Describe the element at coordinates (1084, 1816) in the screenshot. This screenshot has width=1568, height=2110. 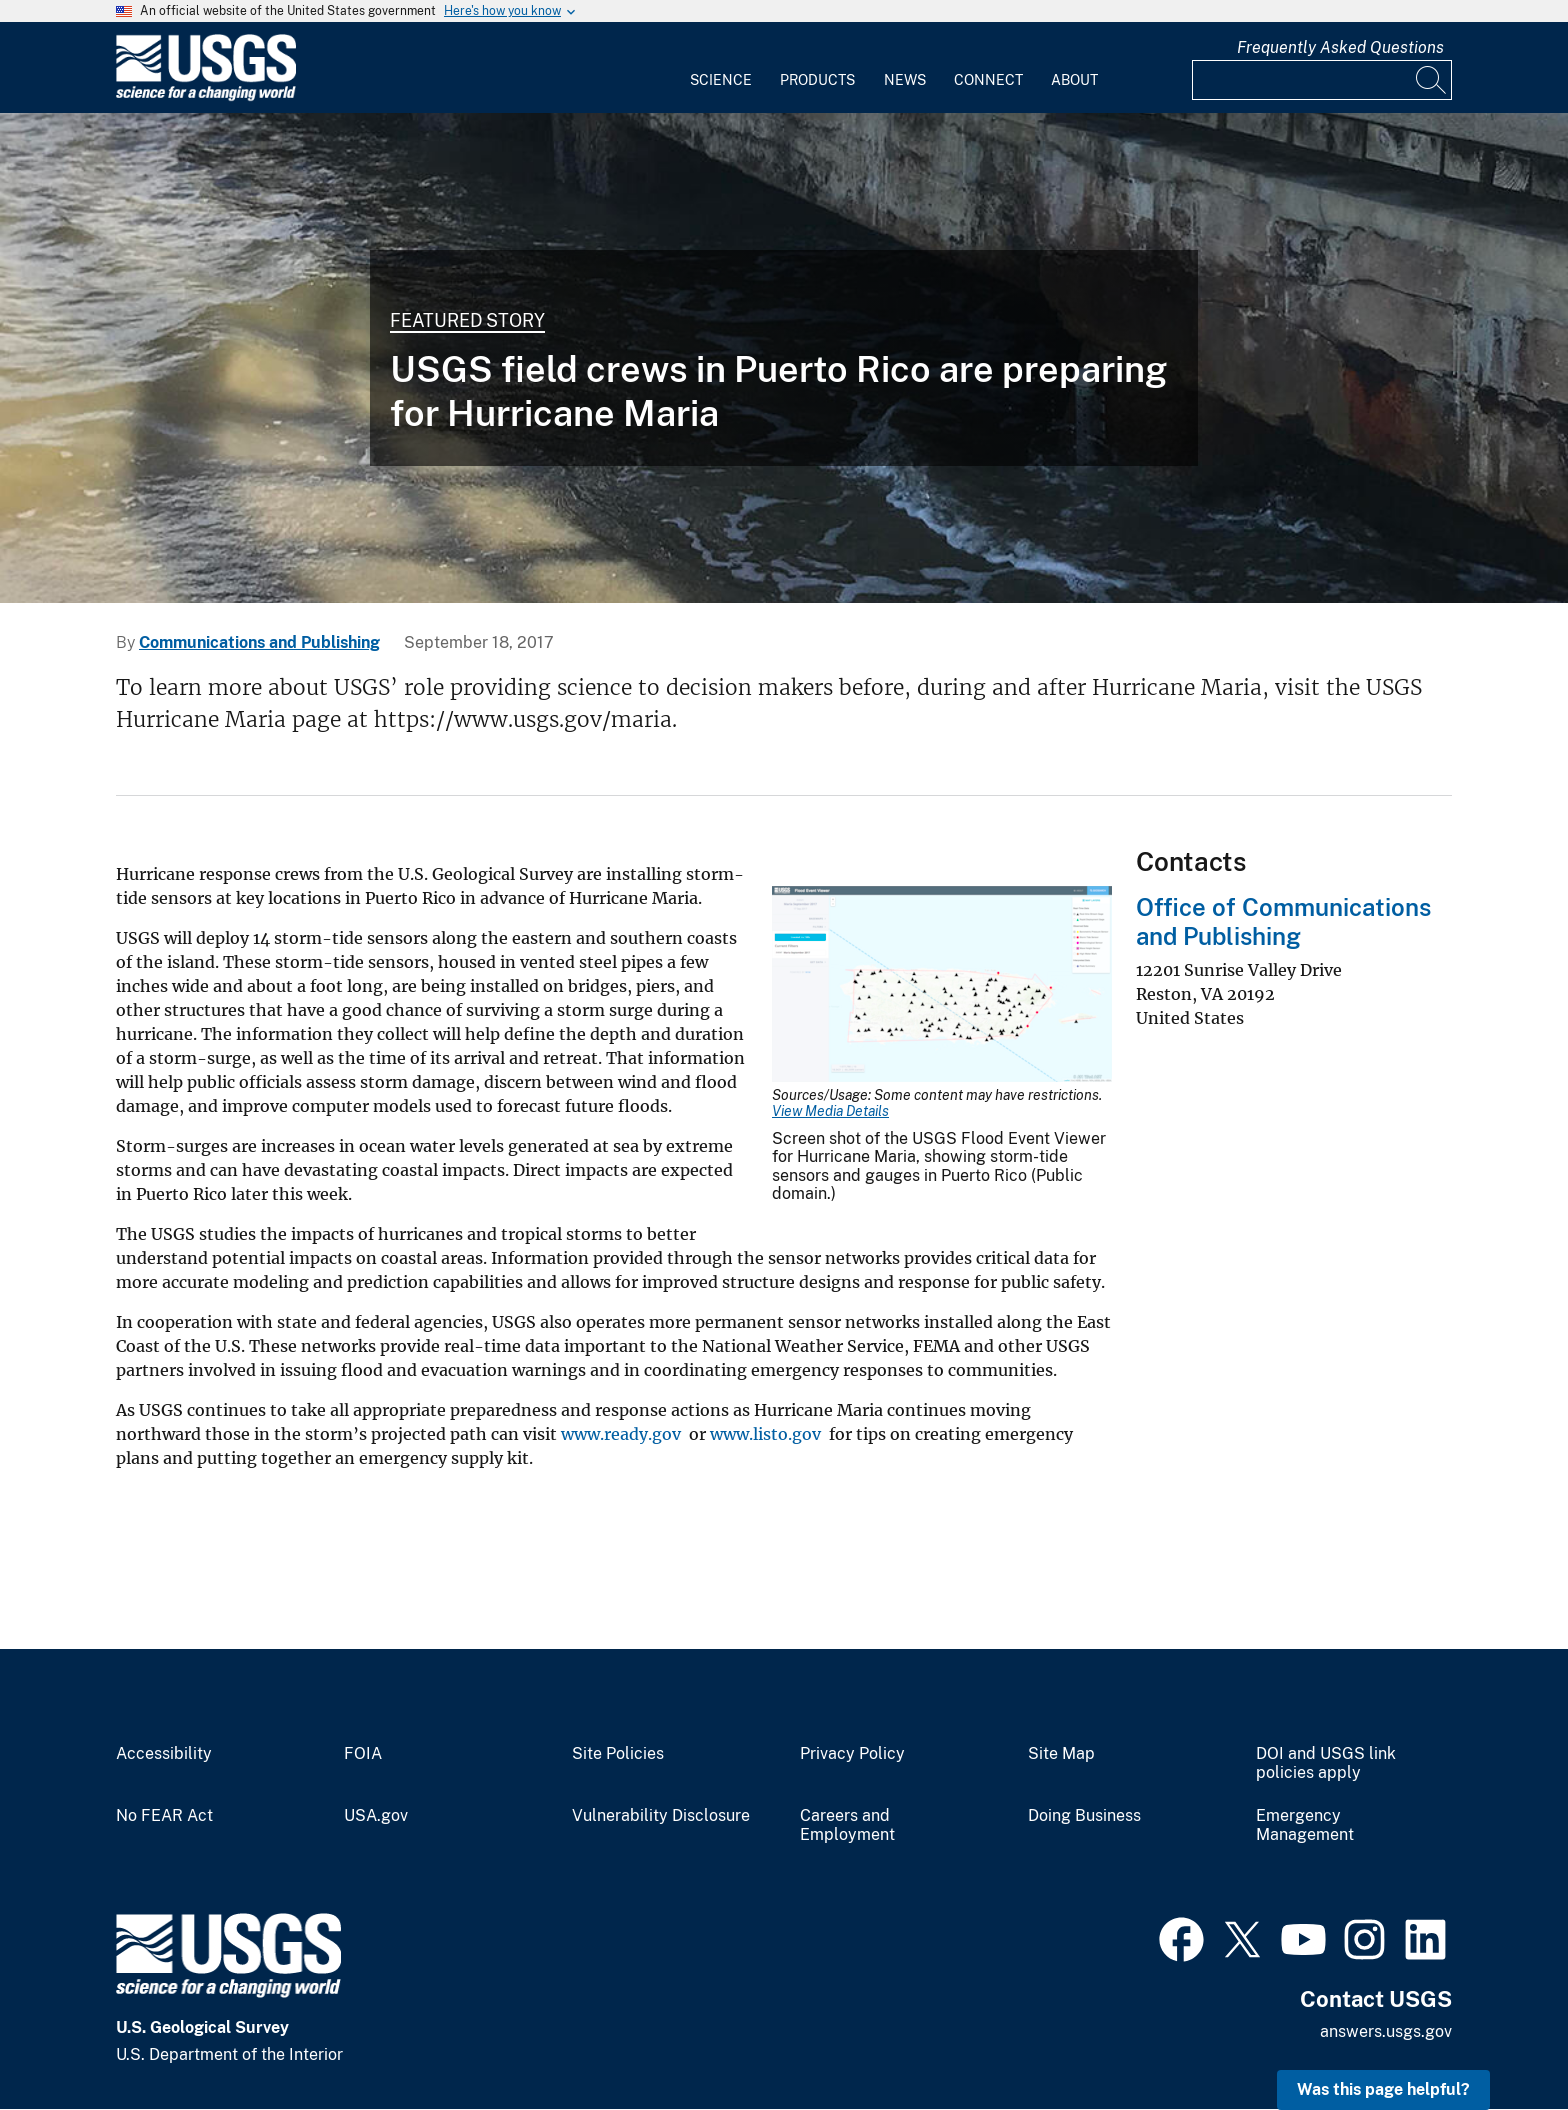
I see `Doing Business` at that location.